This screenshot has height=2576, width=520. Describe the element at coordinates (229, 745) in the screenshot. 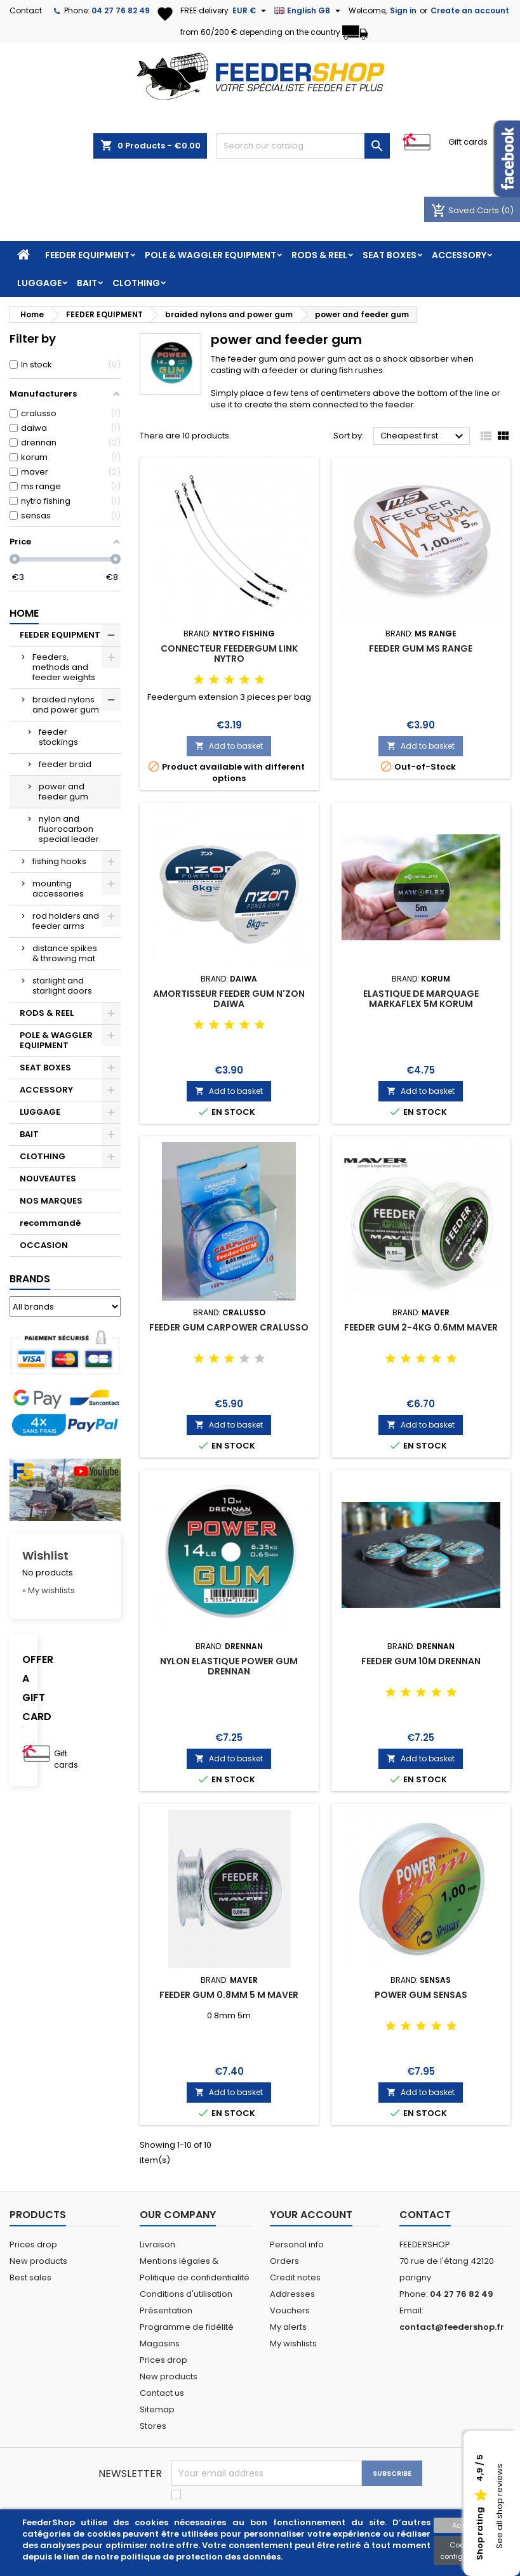

I see `Add to basket` at that location.